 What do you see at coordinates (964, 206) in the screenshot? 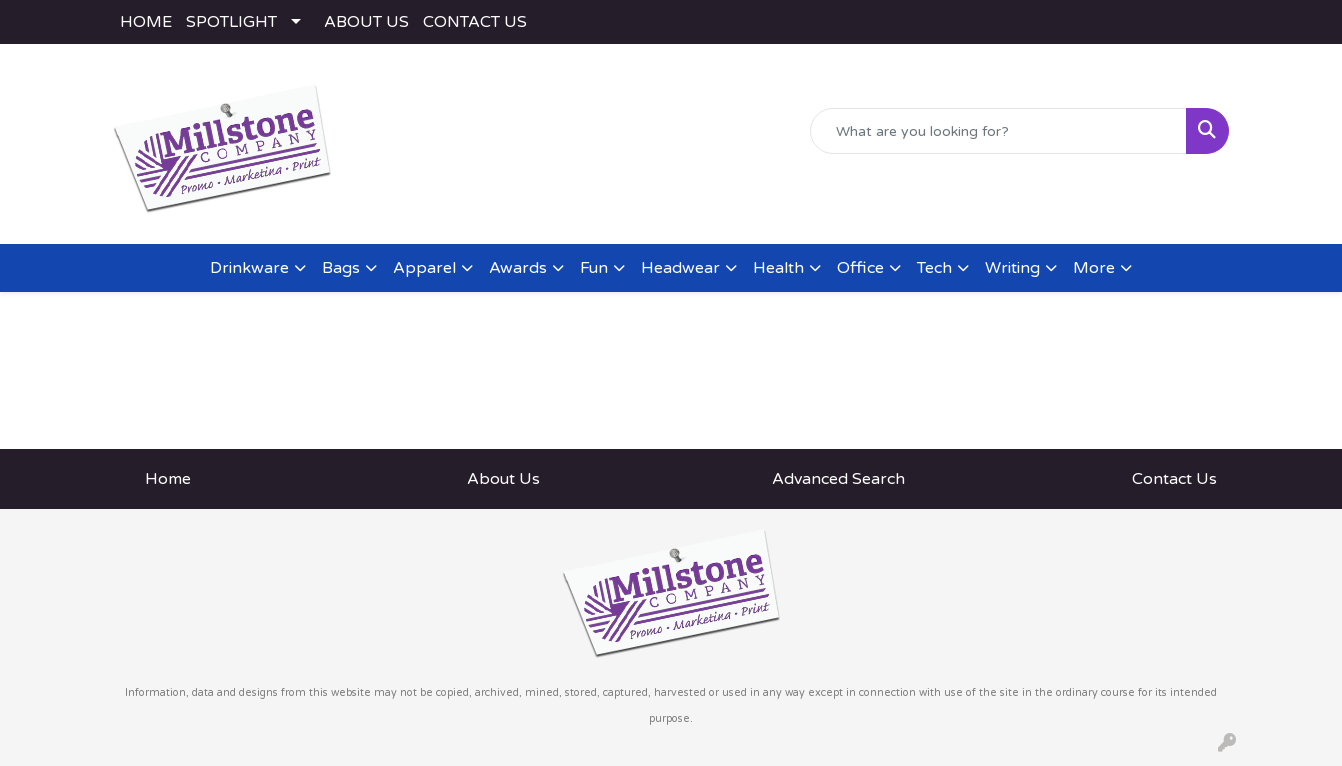
I see `(443) 783-2282` at bounding box center [964, 206].